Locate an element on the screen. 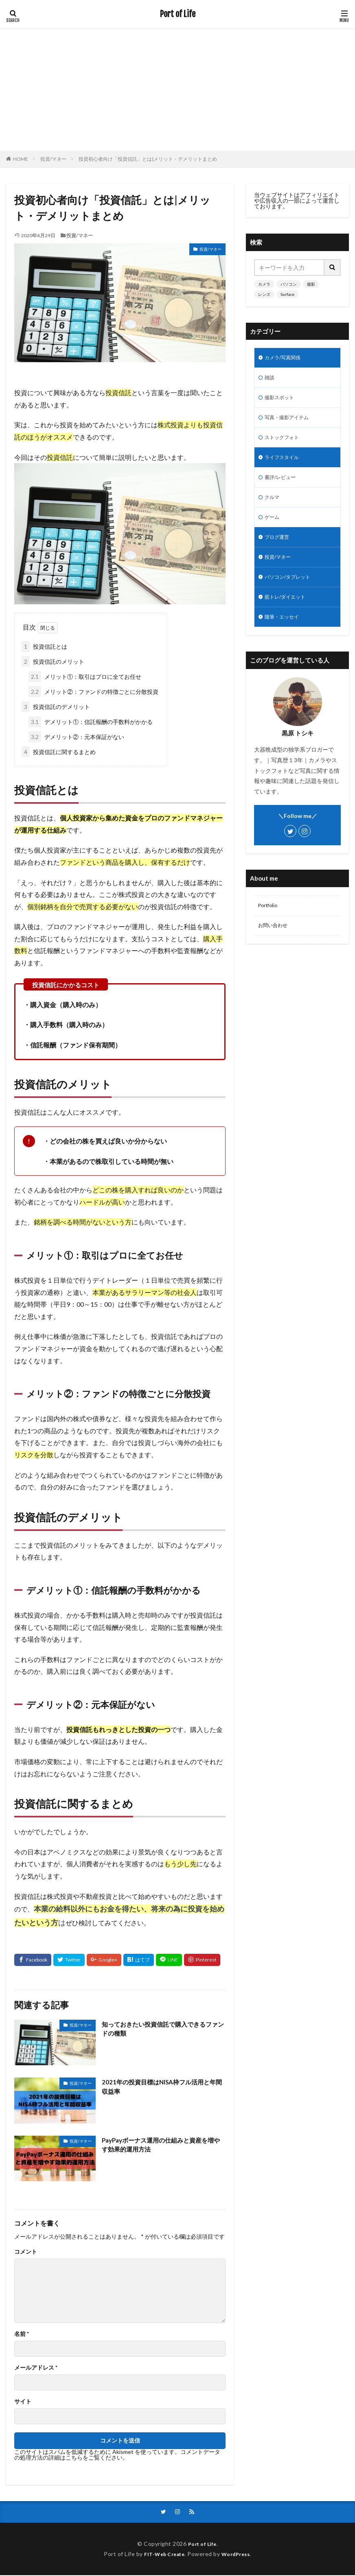  パソコン is located at coordinates (288, 284).